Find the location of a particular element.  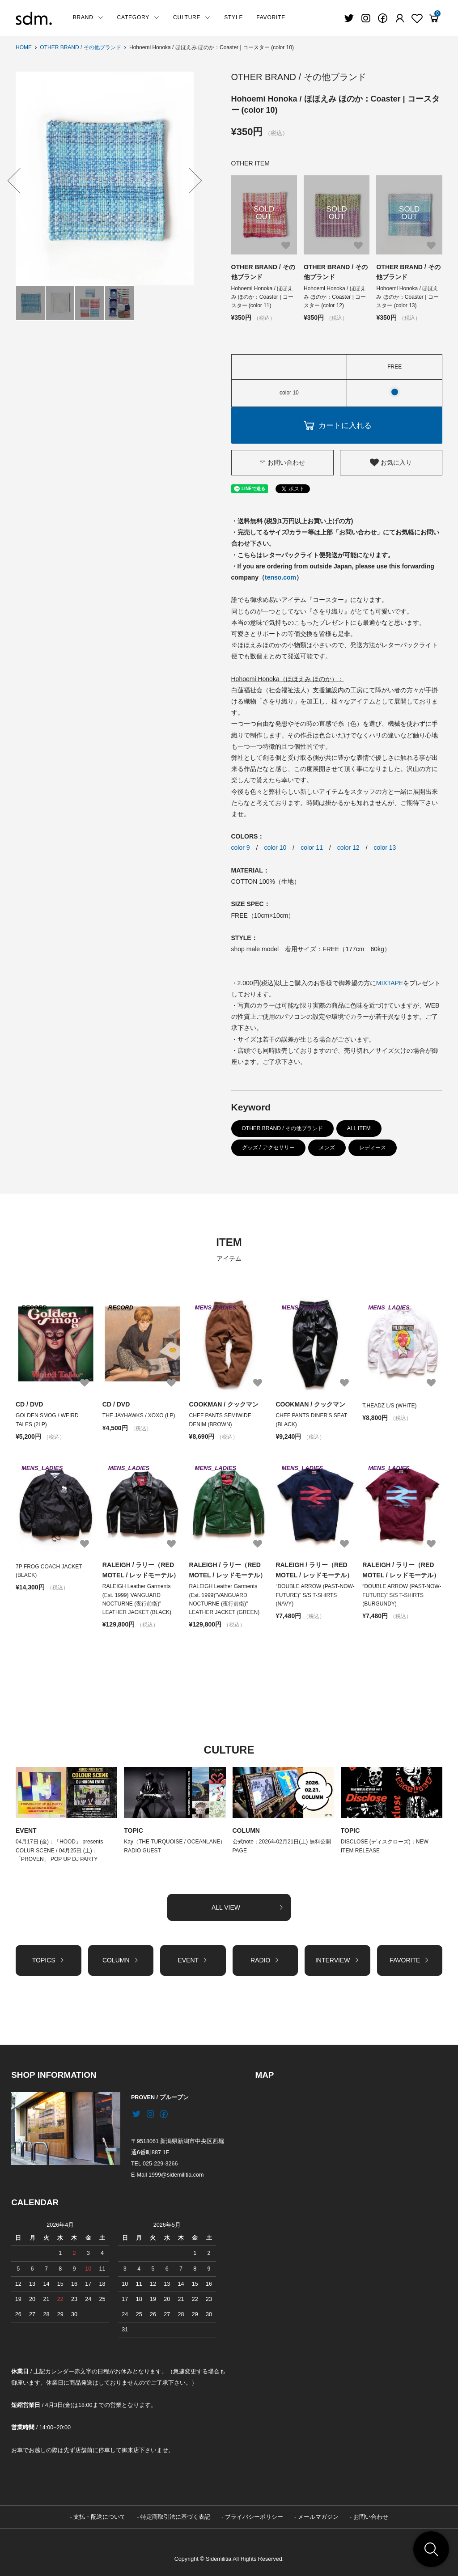

プライバシーポリシー is located at coordinates (254, 2517).